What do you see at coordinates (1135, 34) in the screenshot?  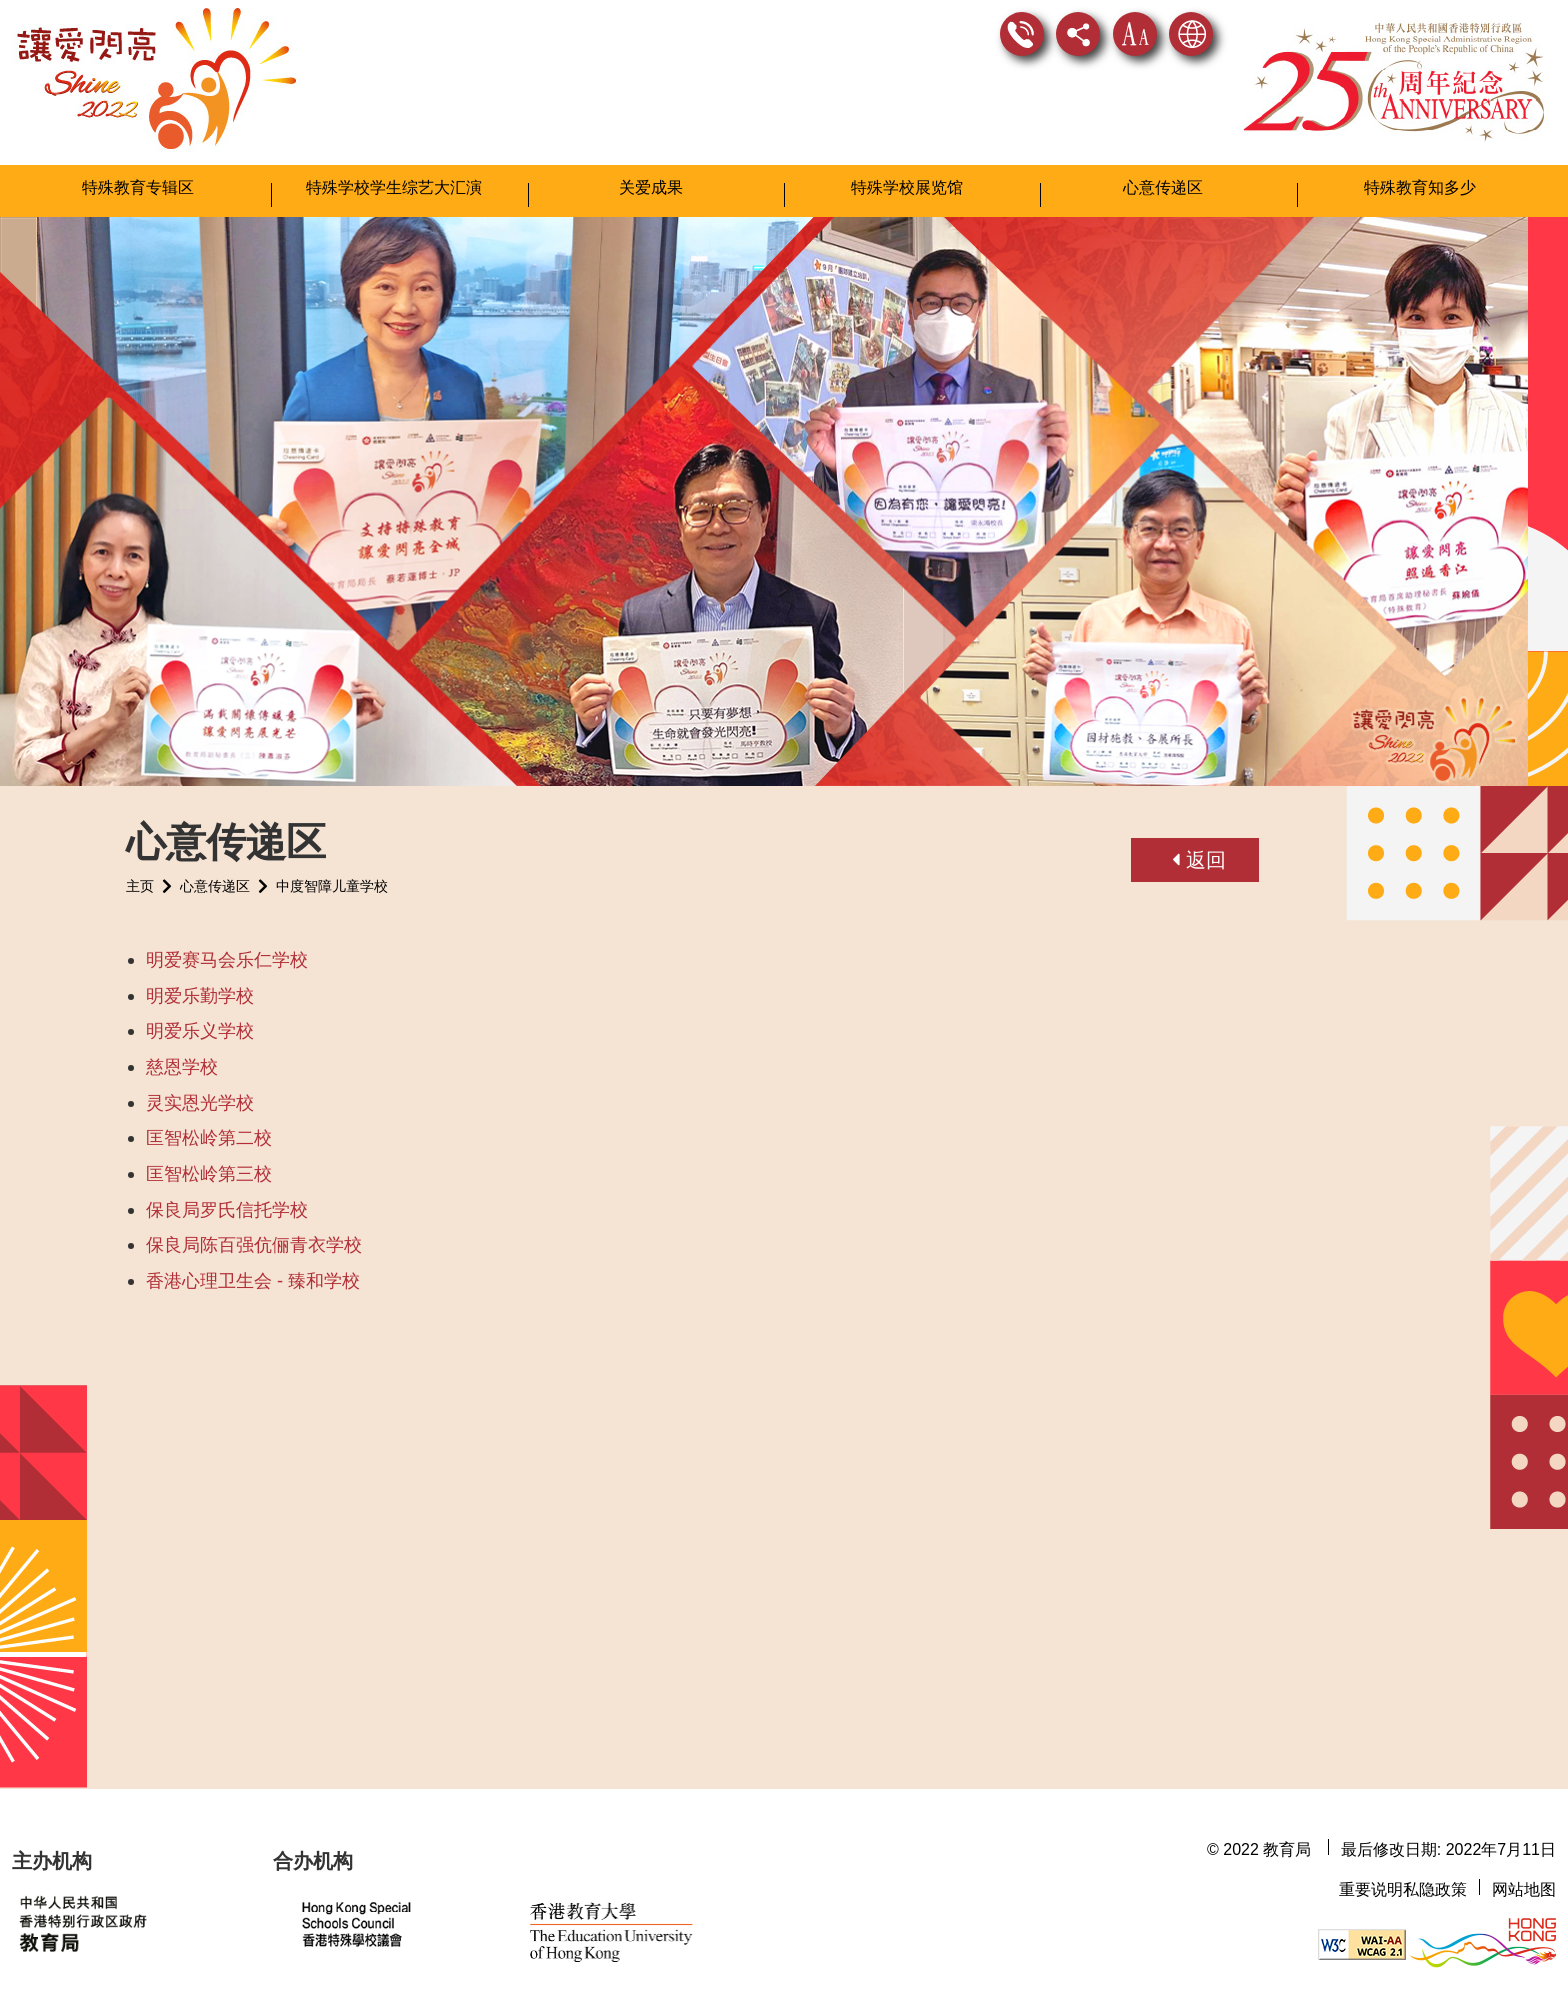 I see `字型大小` at bounding box center [1135, 34].